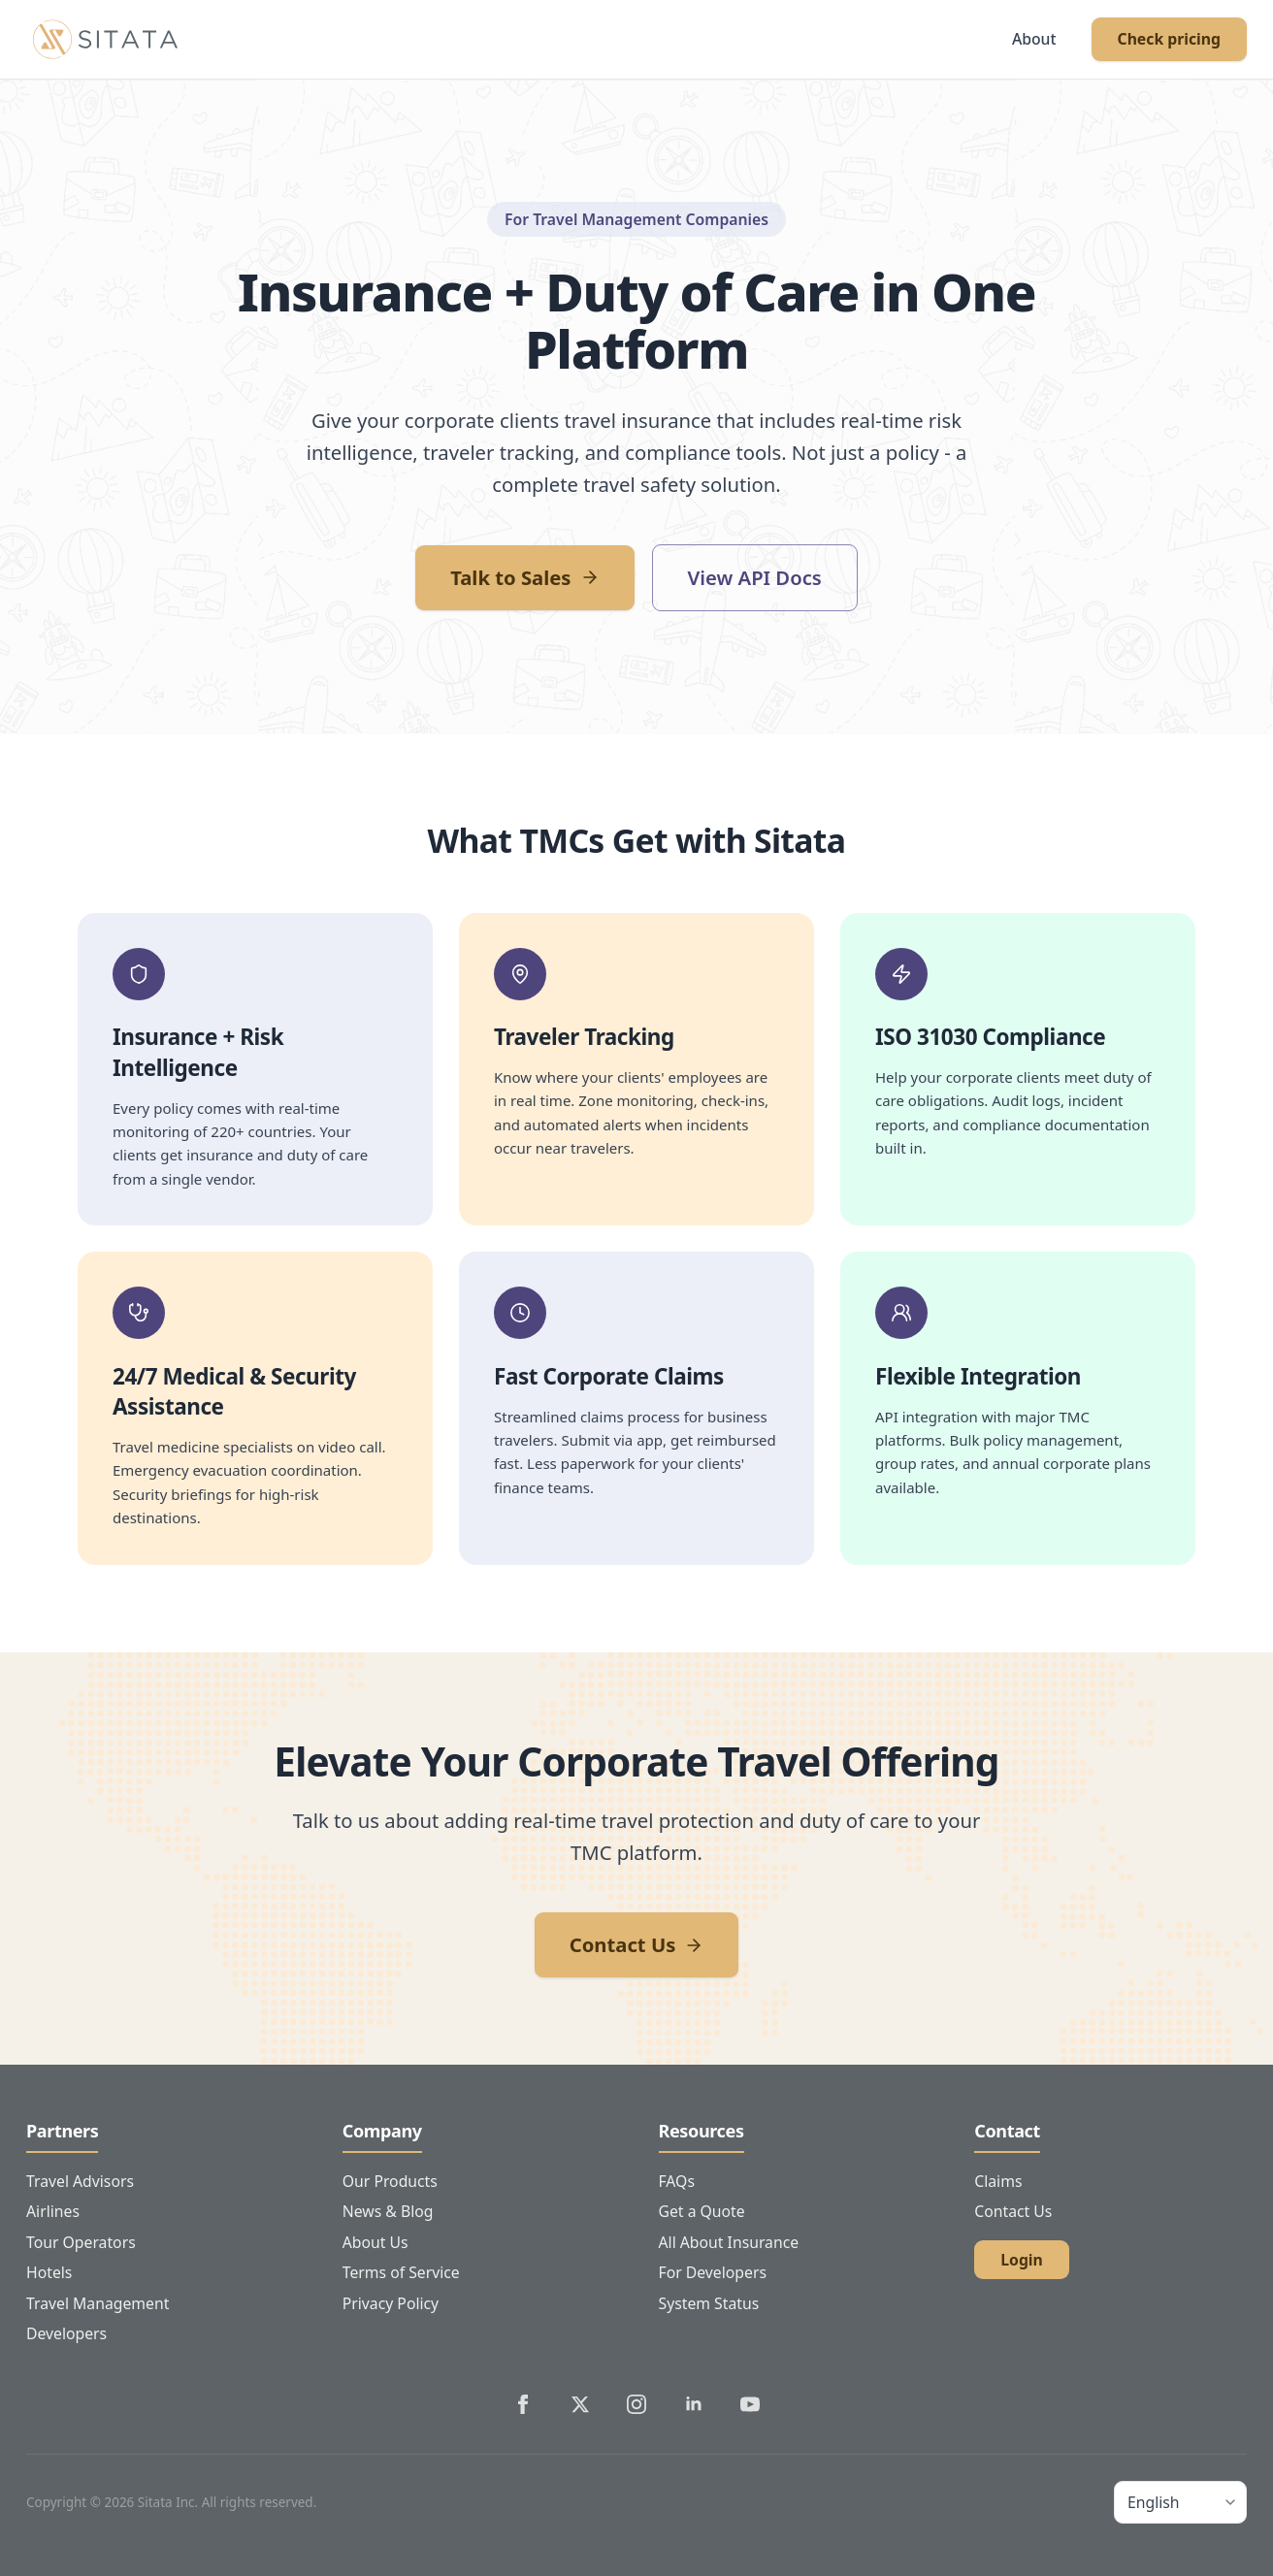 This screenshot has width=1273, height=2576. I want to click on Claims, so click(998, 2181).